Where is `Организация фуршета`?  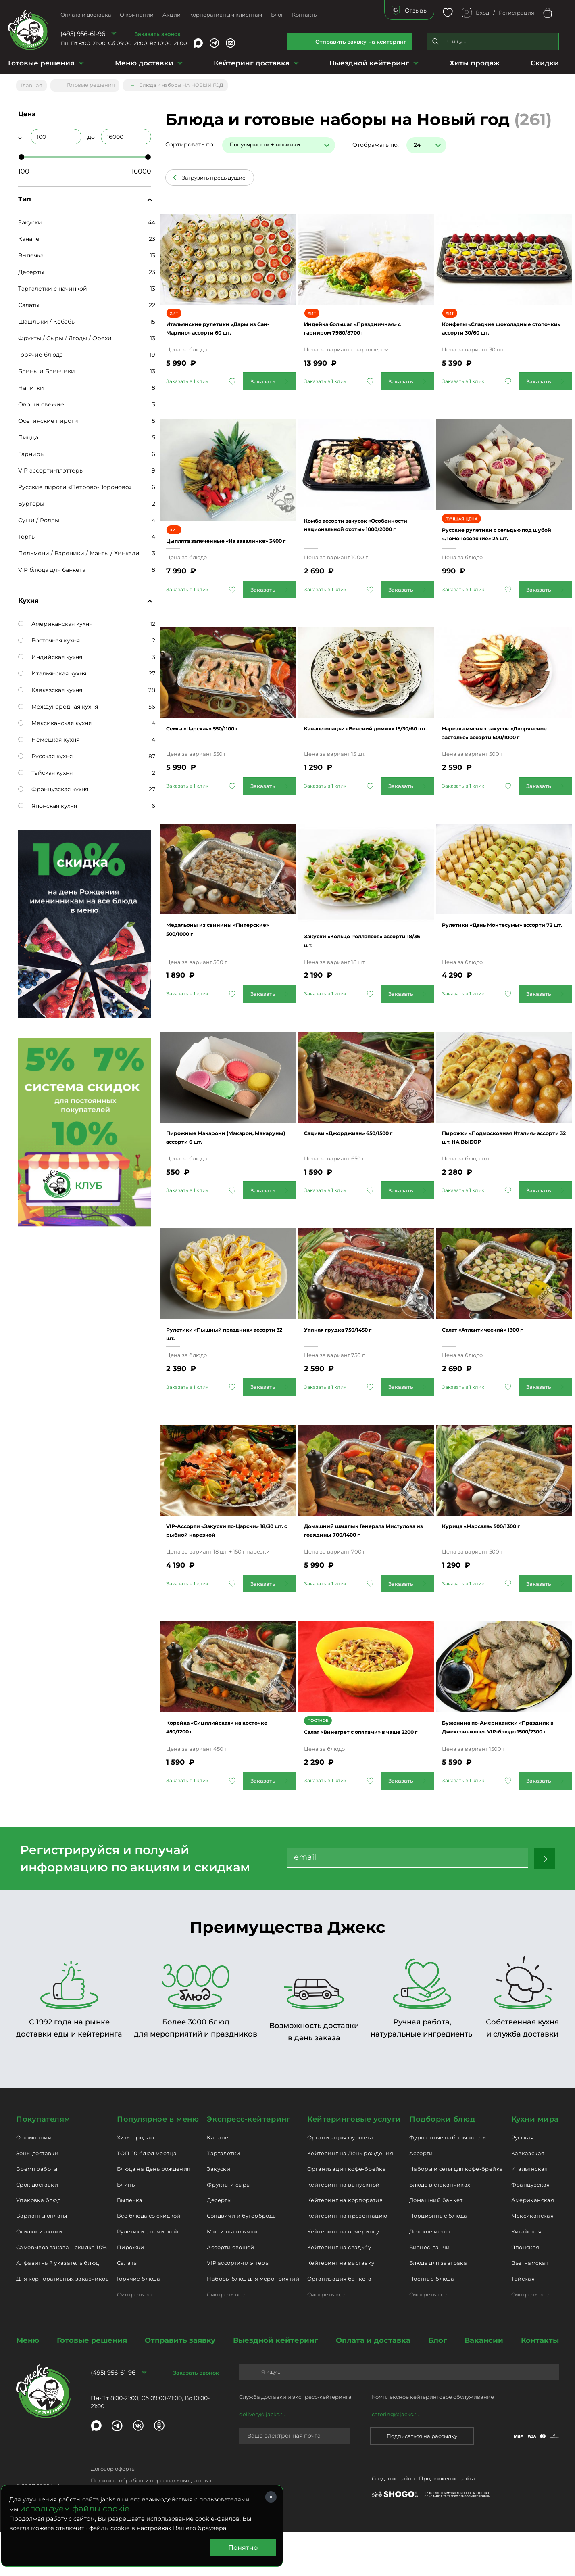
Организация фуршета is located at coordinates (340, 2182).